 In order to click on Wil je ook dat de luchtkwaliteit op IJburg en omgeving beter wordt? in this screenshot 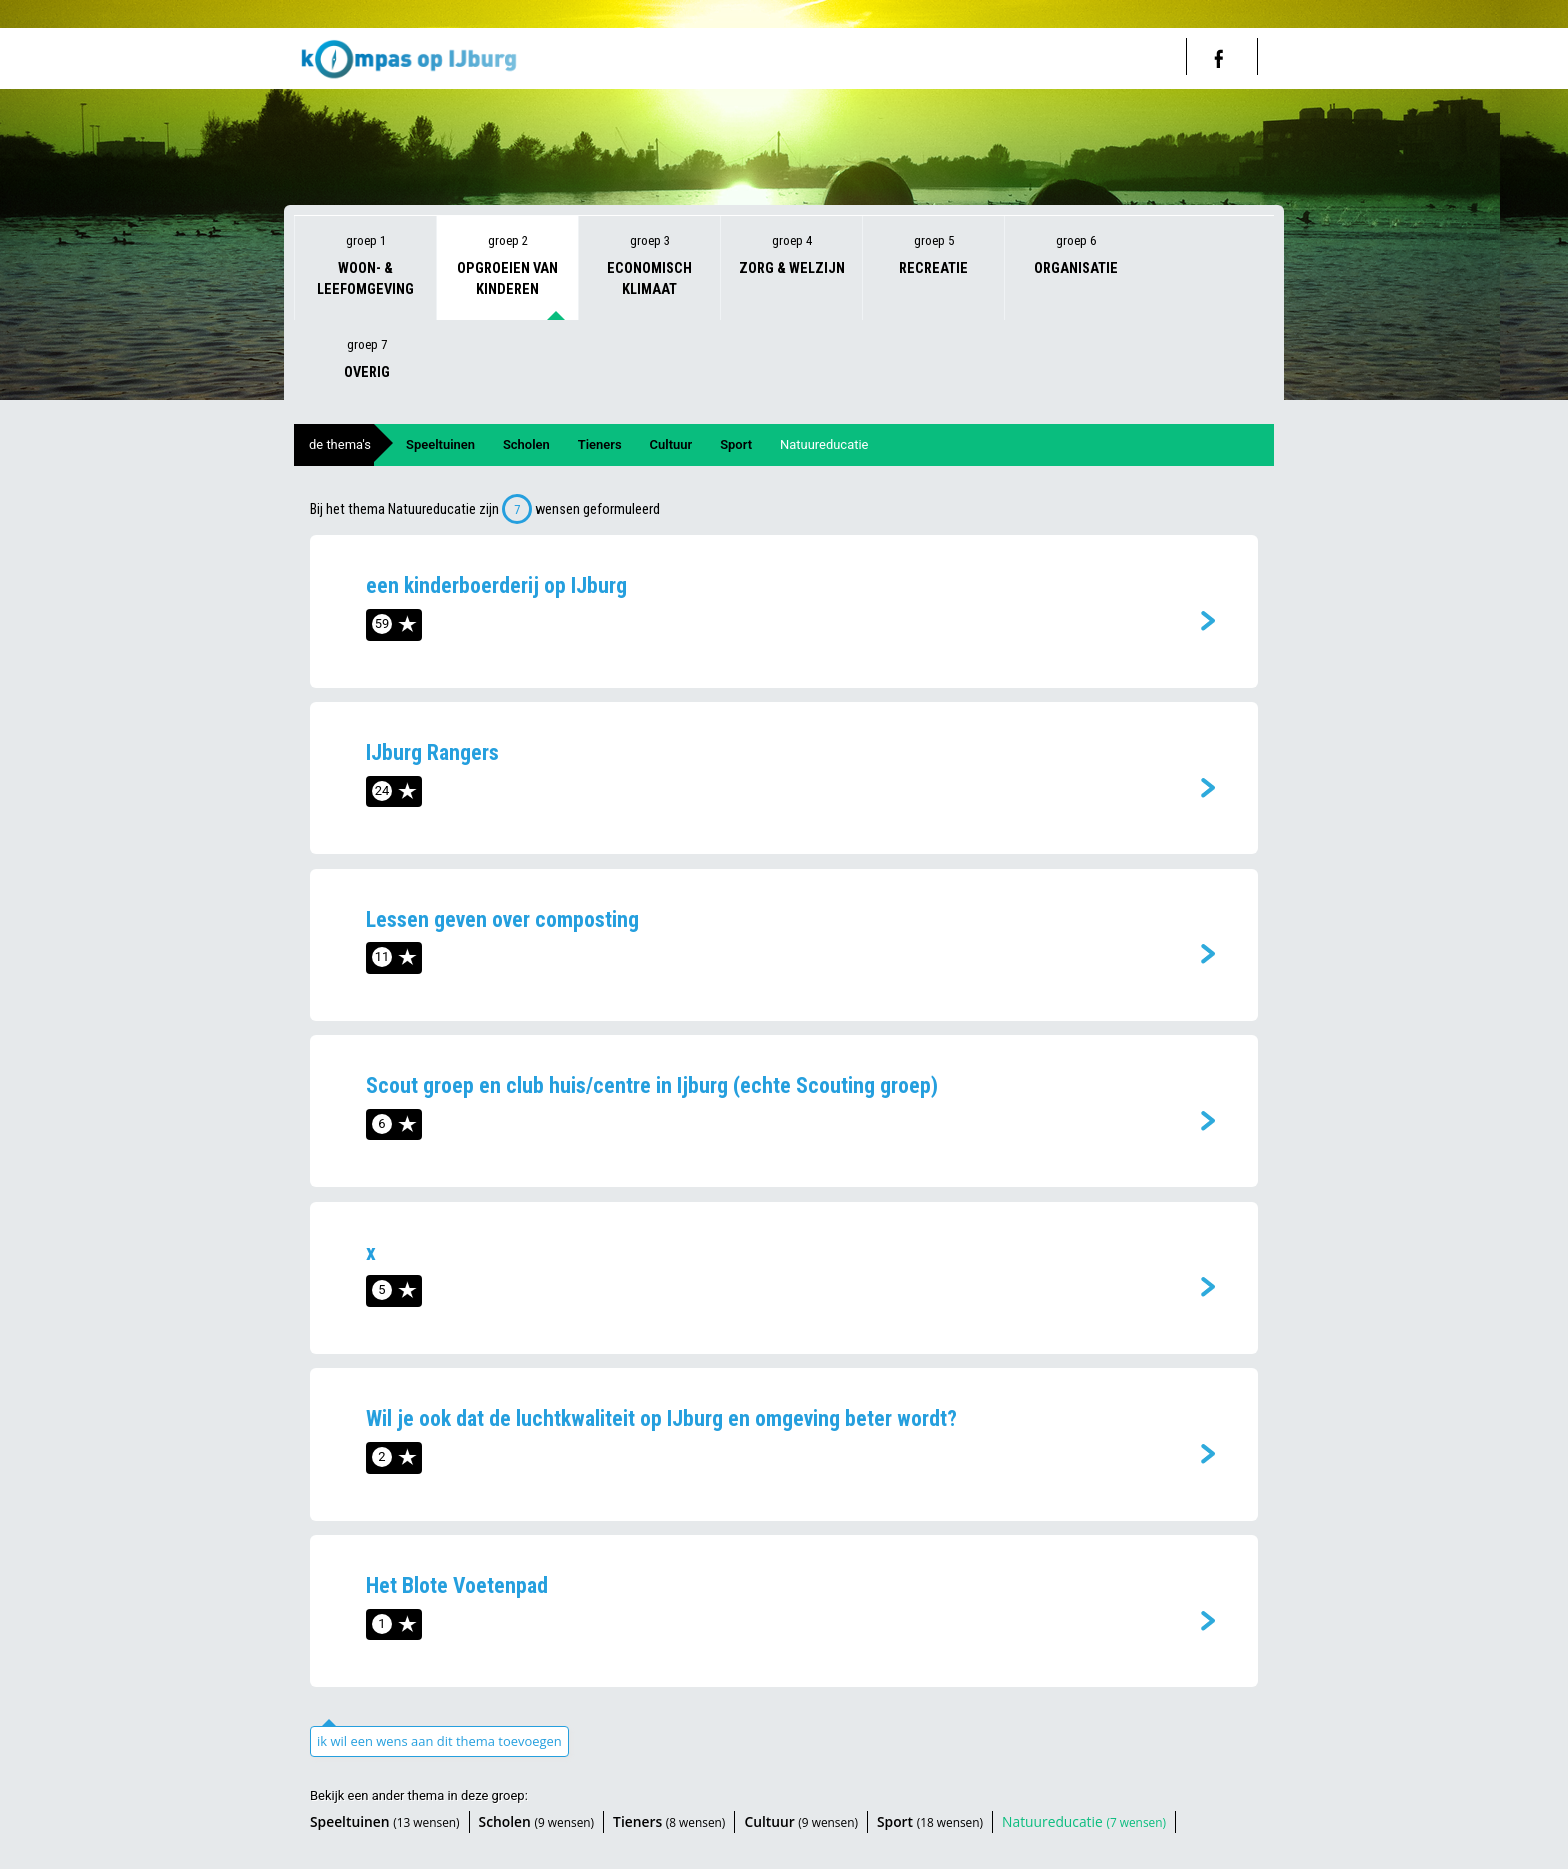, I will do `click(661, 1418)`.